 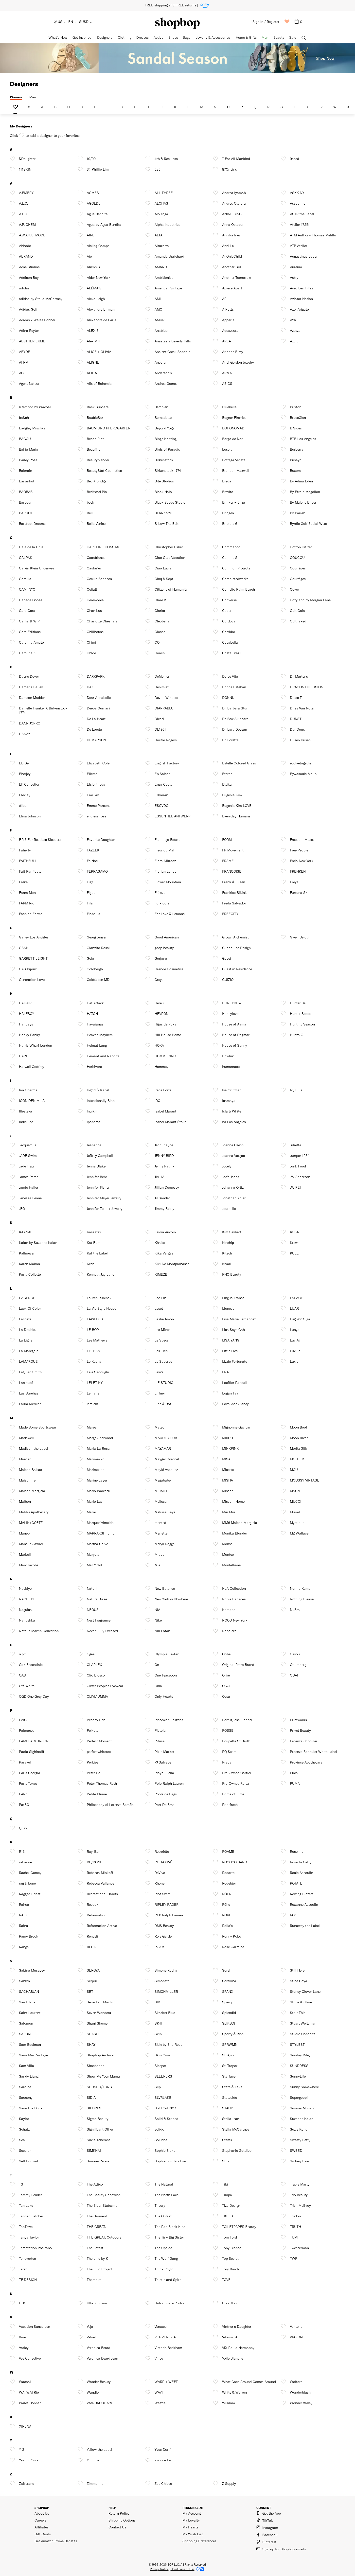 What do you see at coordinates (101, 1308) in the screenshot?
I see `La Vie Style House` at bounding box center [101, 1308].